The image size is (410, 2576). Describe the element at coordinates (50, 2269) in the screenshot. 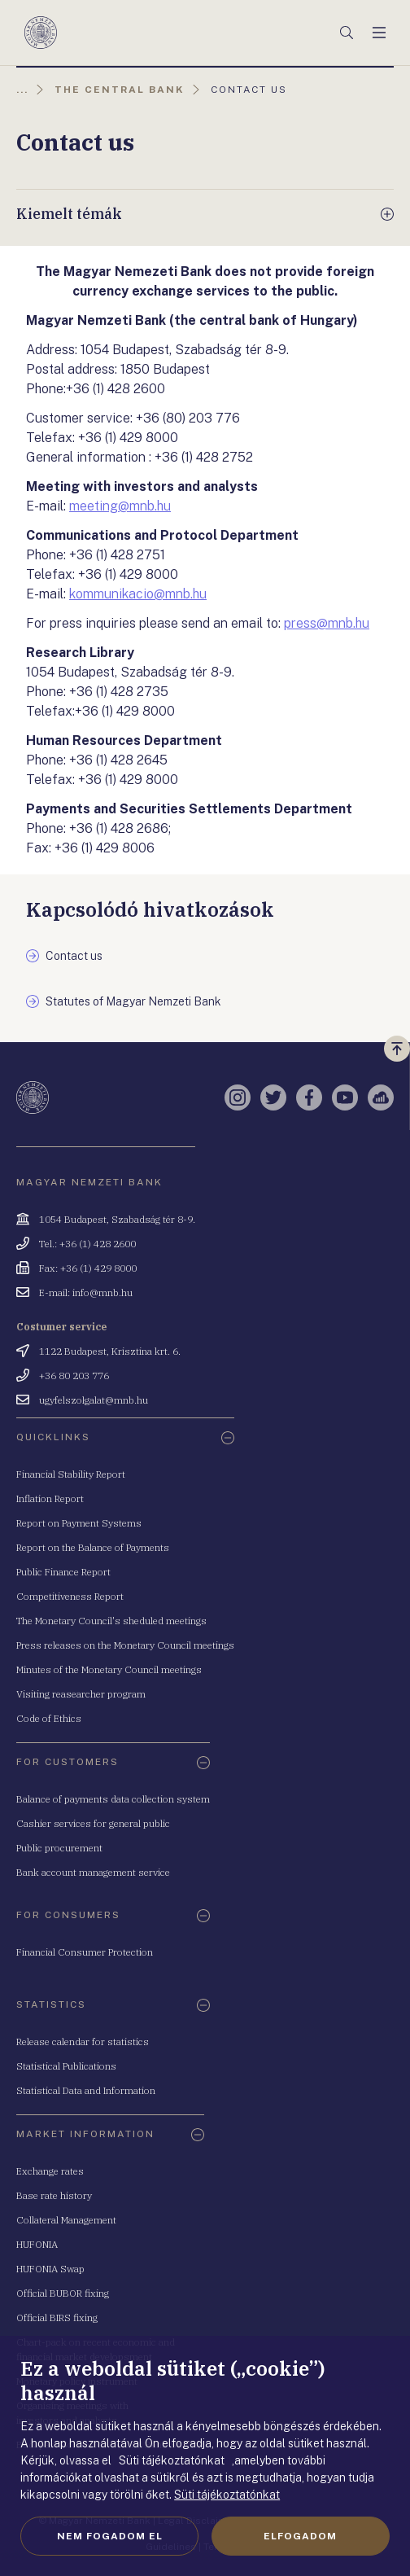

I see `HUFONIA Swap` at that location.